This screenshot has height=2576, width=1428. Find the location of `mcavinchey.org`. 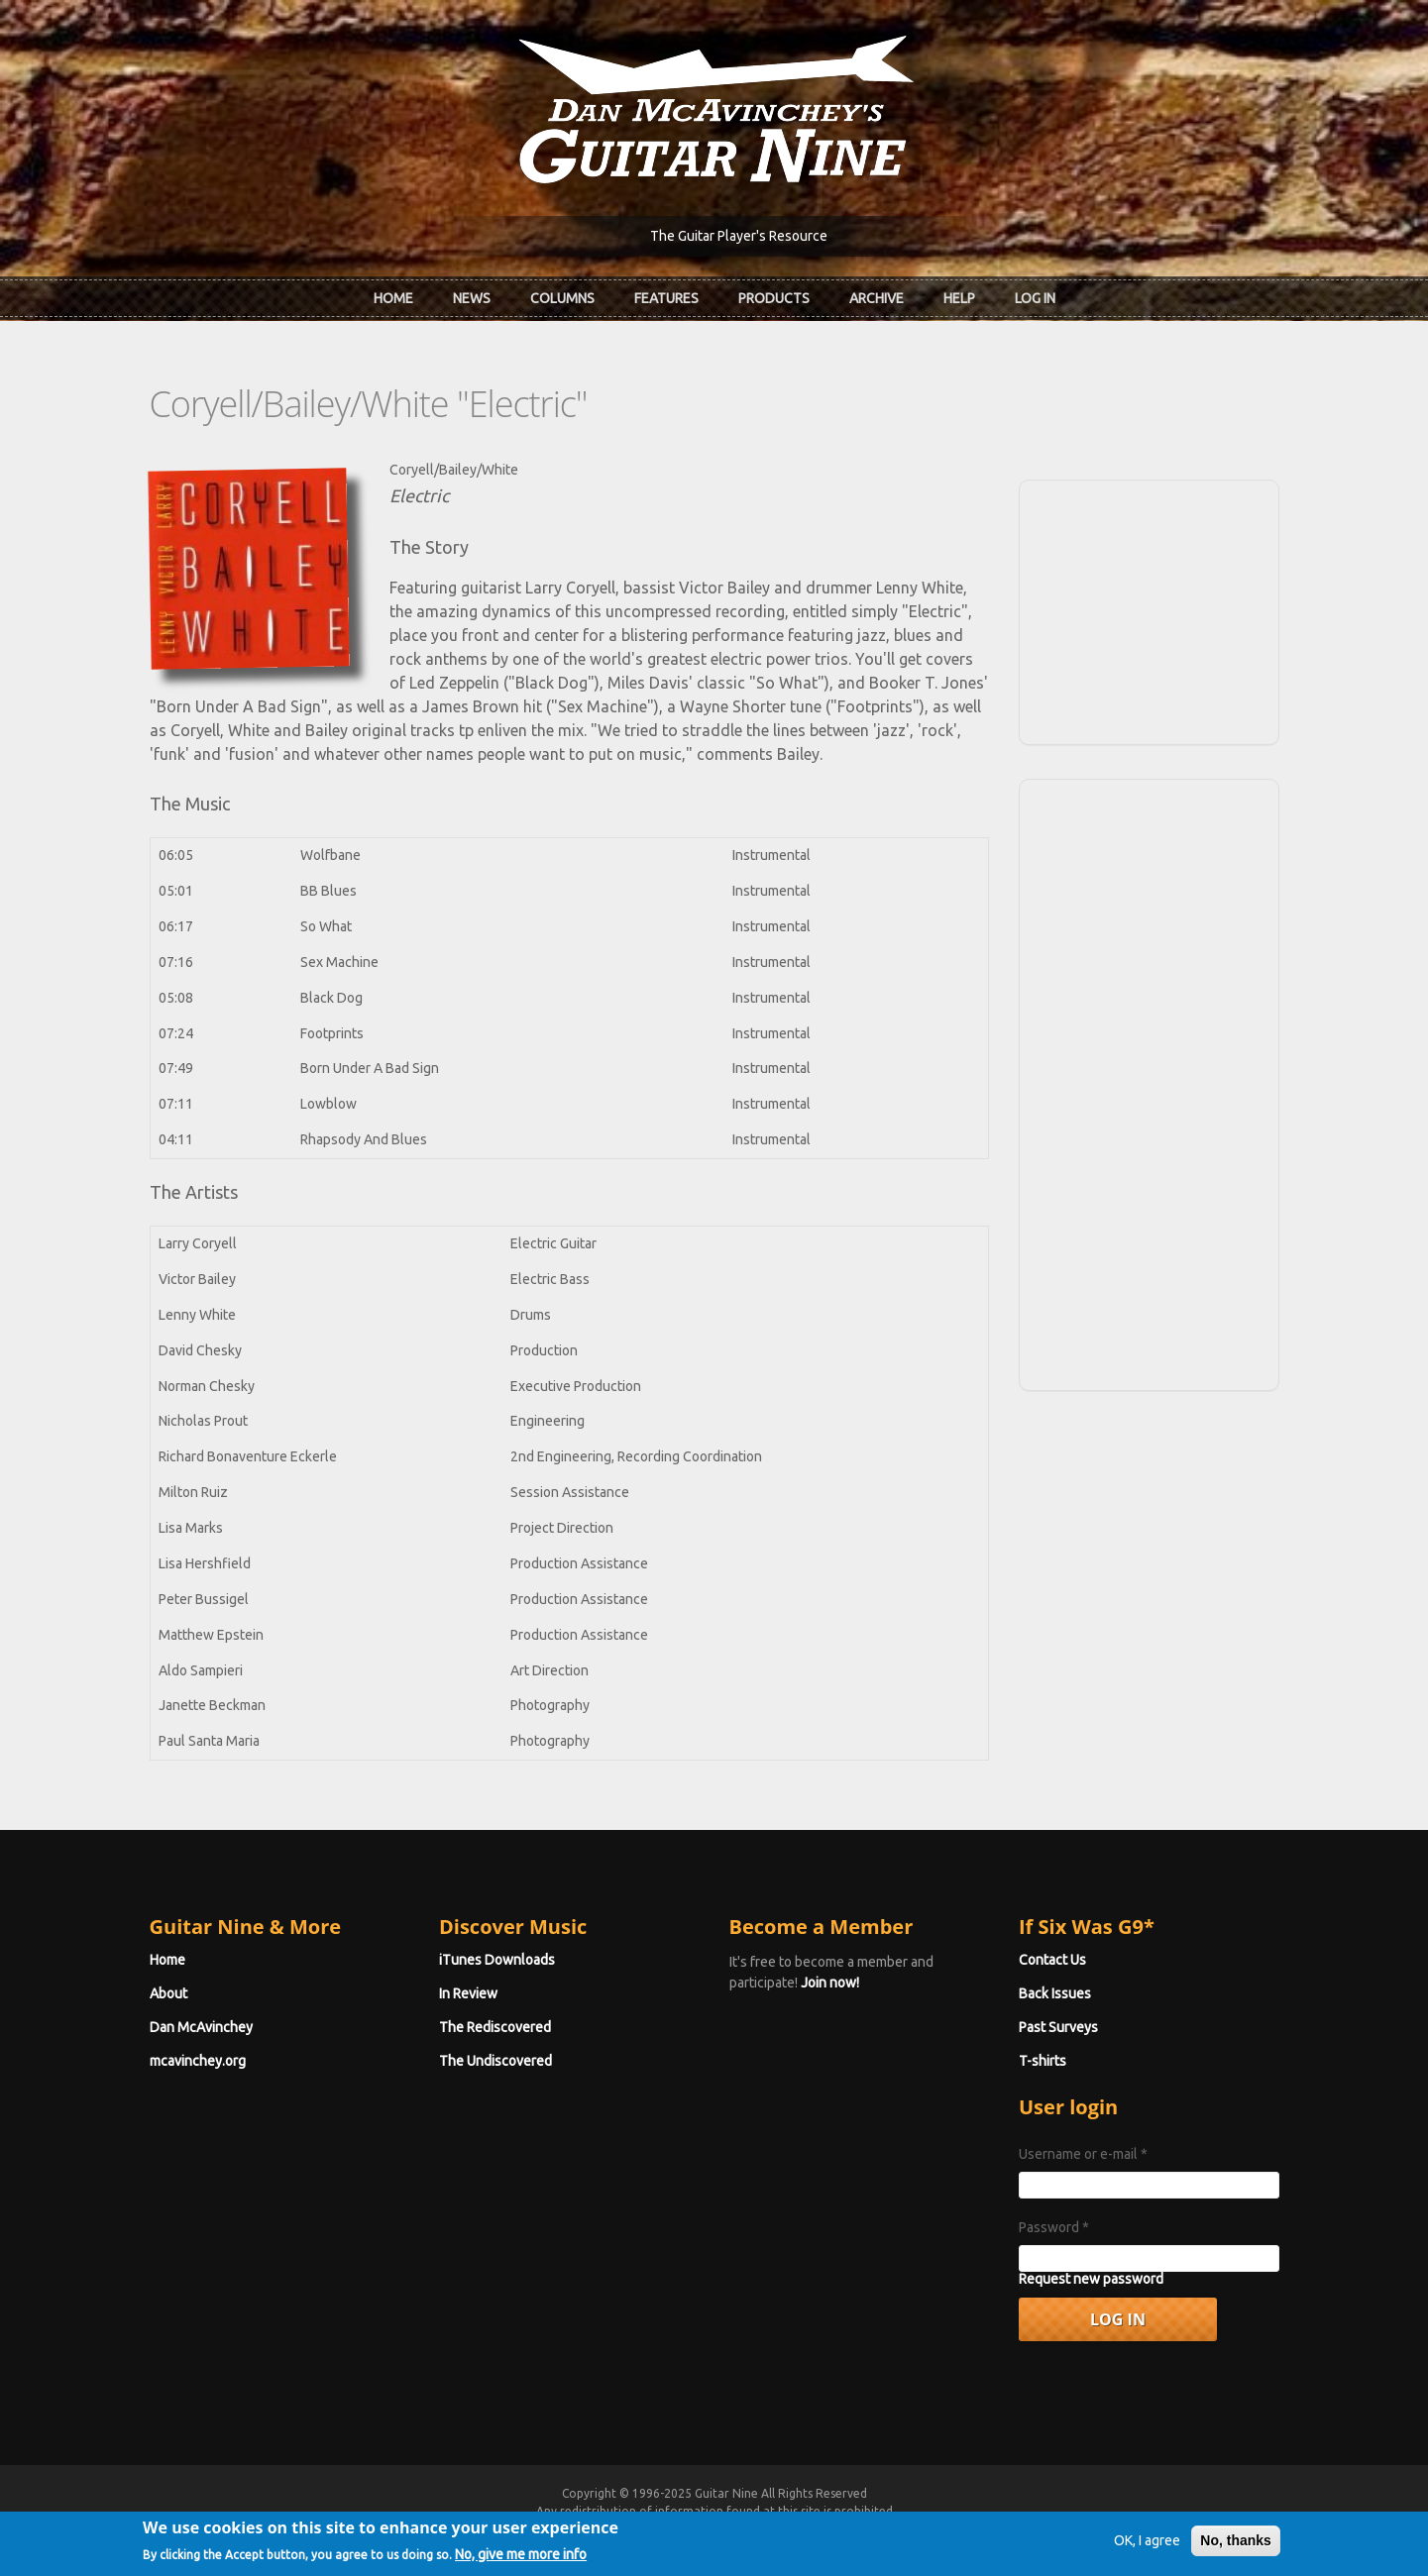

mcavinchey.org is located at coordinates (198, 2061).